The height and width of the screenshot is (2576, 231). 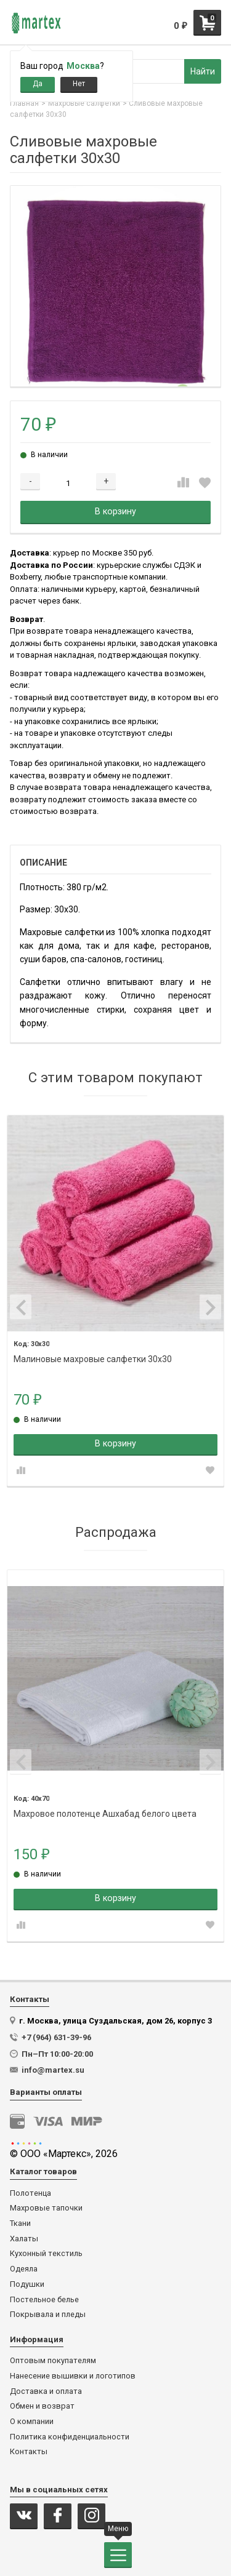 I want to click on О компании, so click(x=32, y=2421).